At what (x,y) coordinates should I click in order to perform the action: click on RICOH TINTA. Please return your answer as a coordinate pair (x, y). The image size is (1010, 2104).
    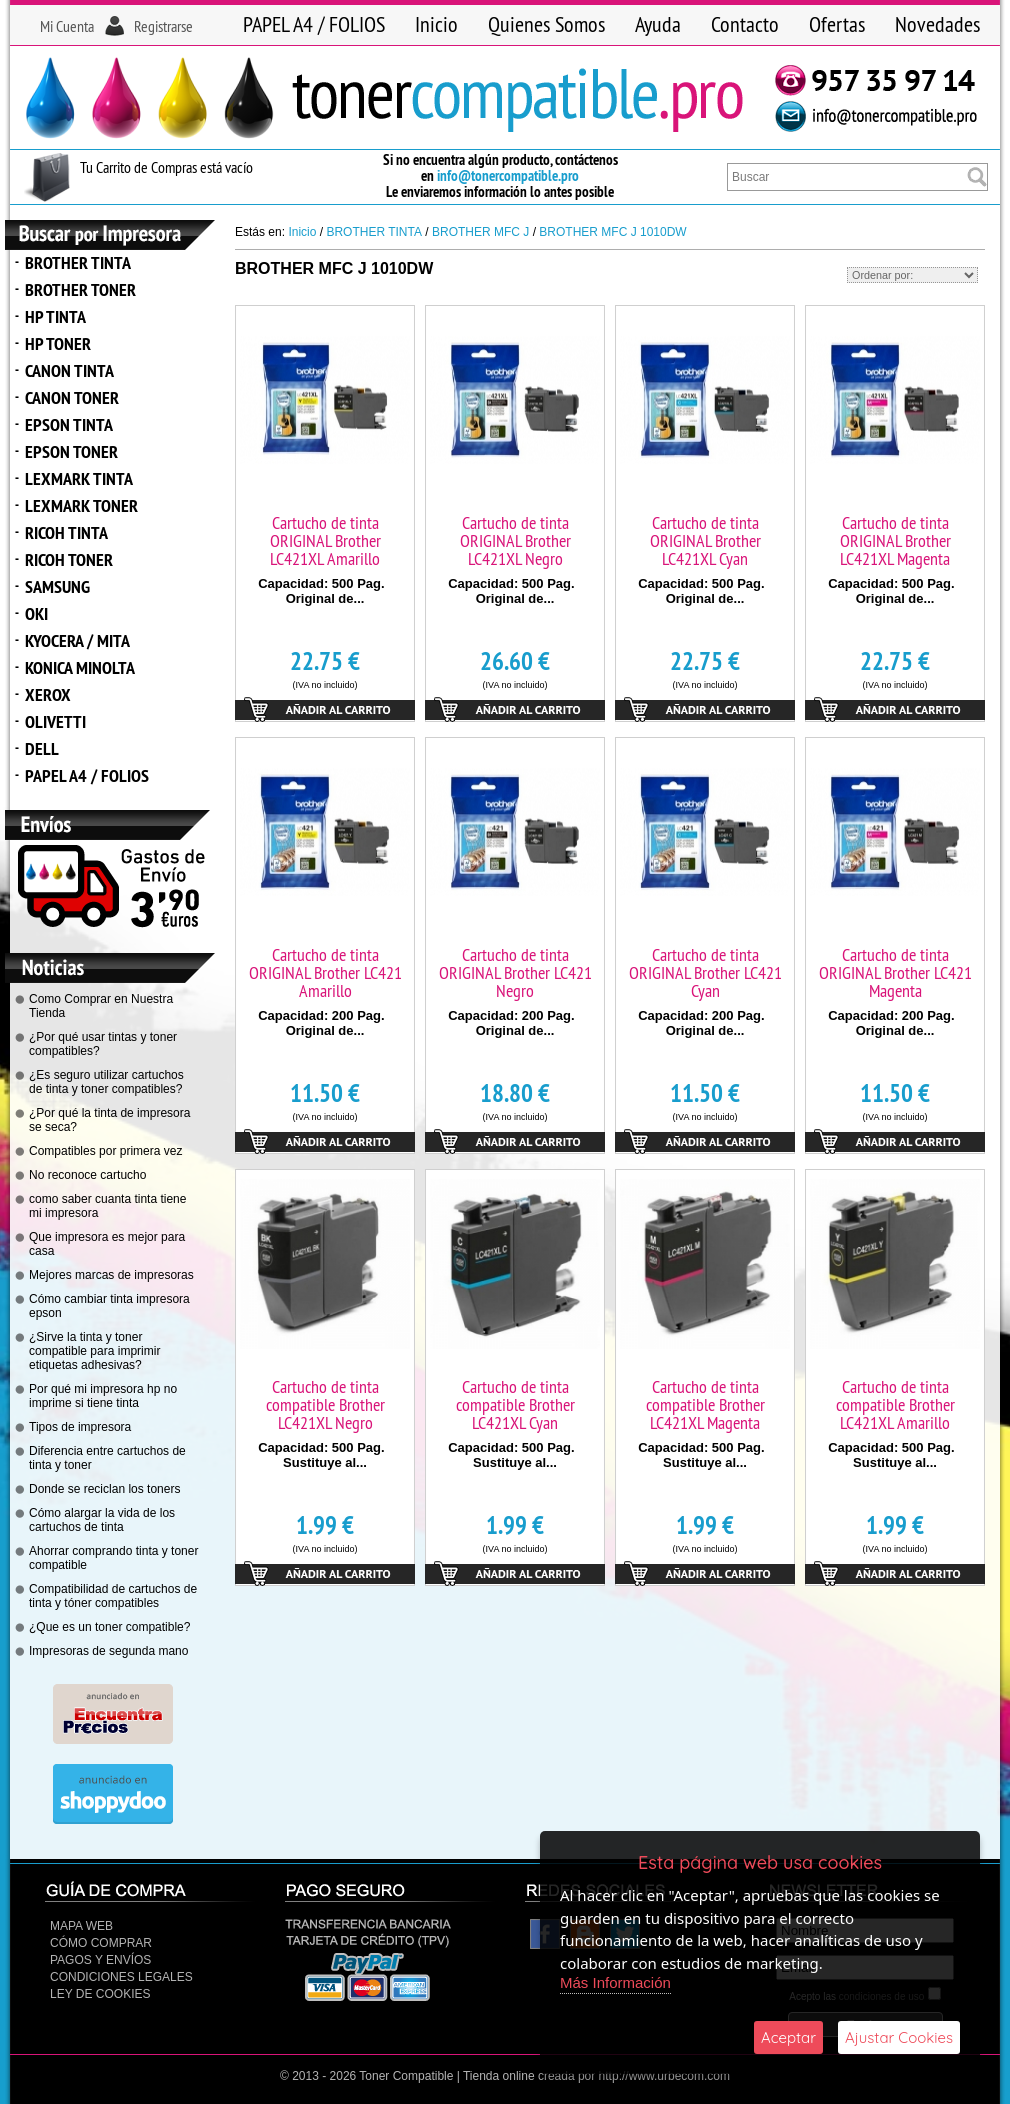
    Looking at the image, I should click on (66, 532).